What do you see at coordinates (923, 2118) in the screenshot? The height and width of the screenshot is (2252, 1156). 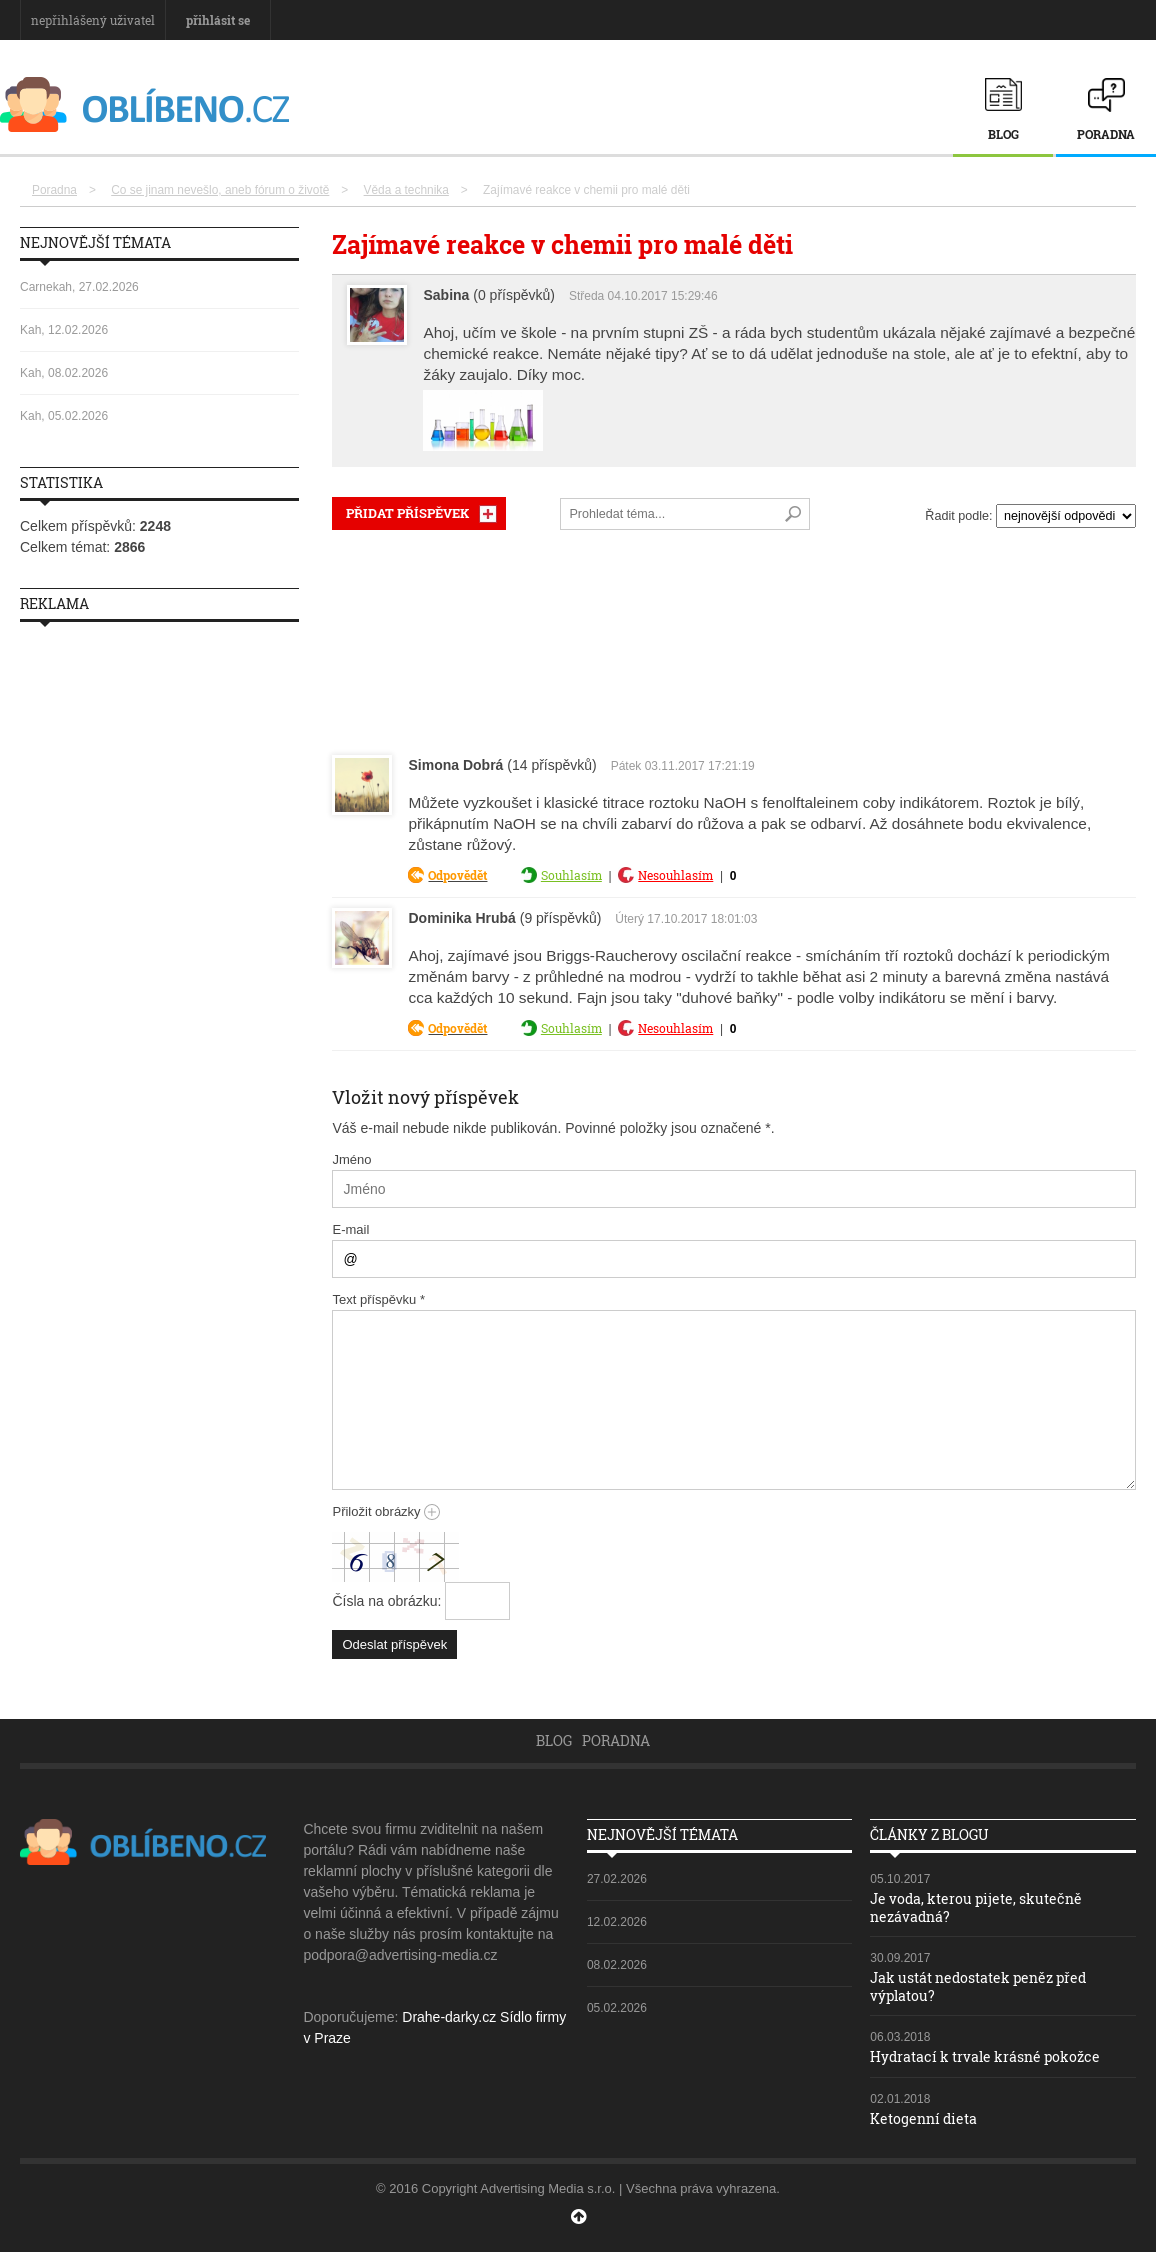 I see `Ketogenní dieta` at bounding box center [923, 2118].